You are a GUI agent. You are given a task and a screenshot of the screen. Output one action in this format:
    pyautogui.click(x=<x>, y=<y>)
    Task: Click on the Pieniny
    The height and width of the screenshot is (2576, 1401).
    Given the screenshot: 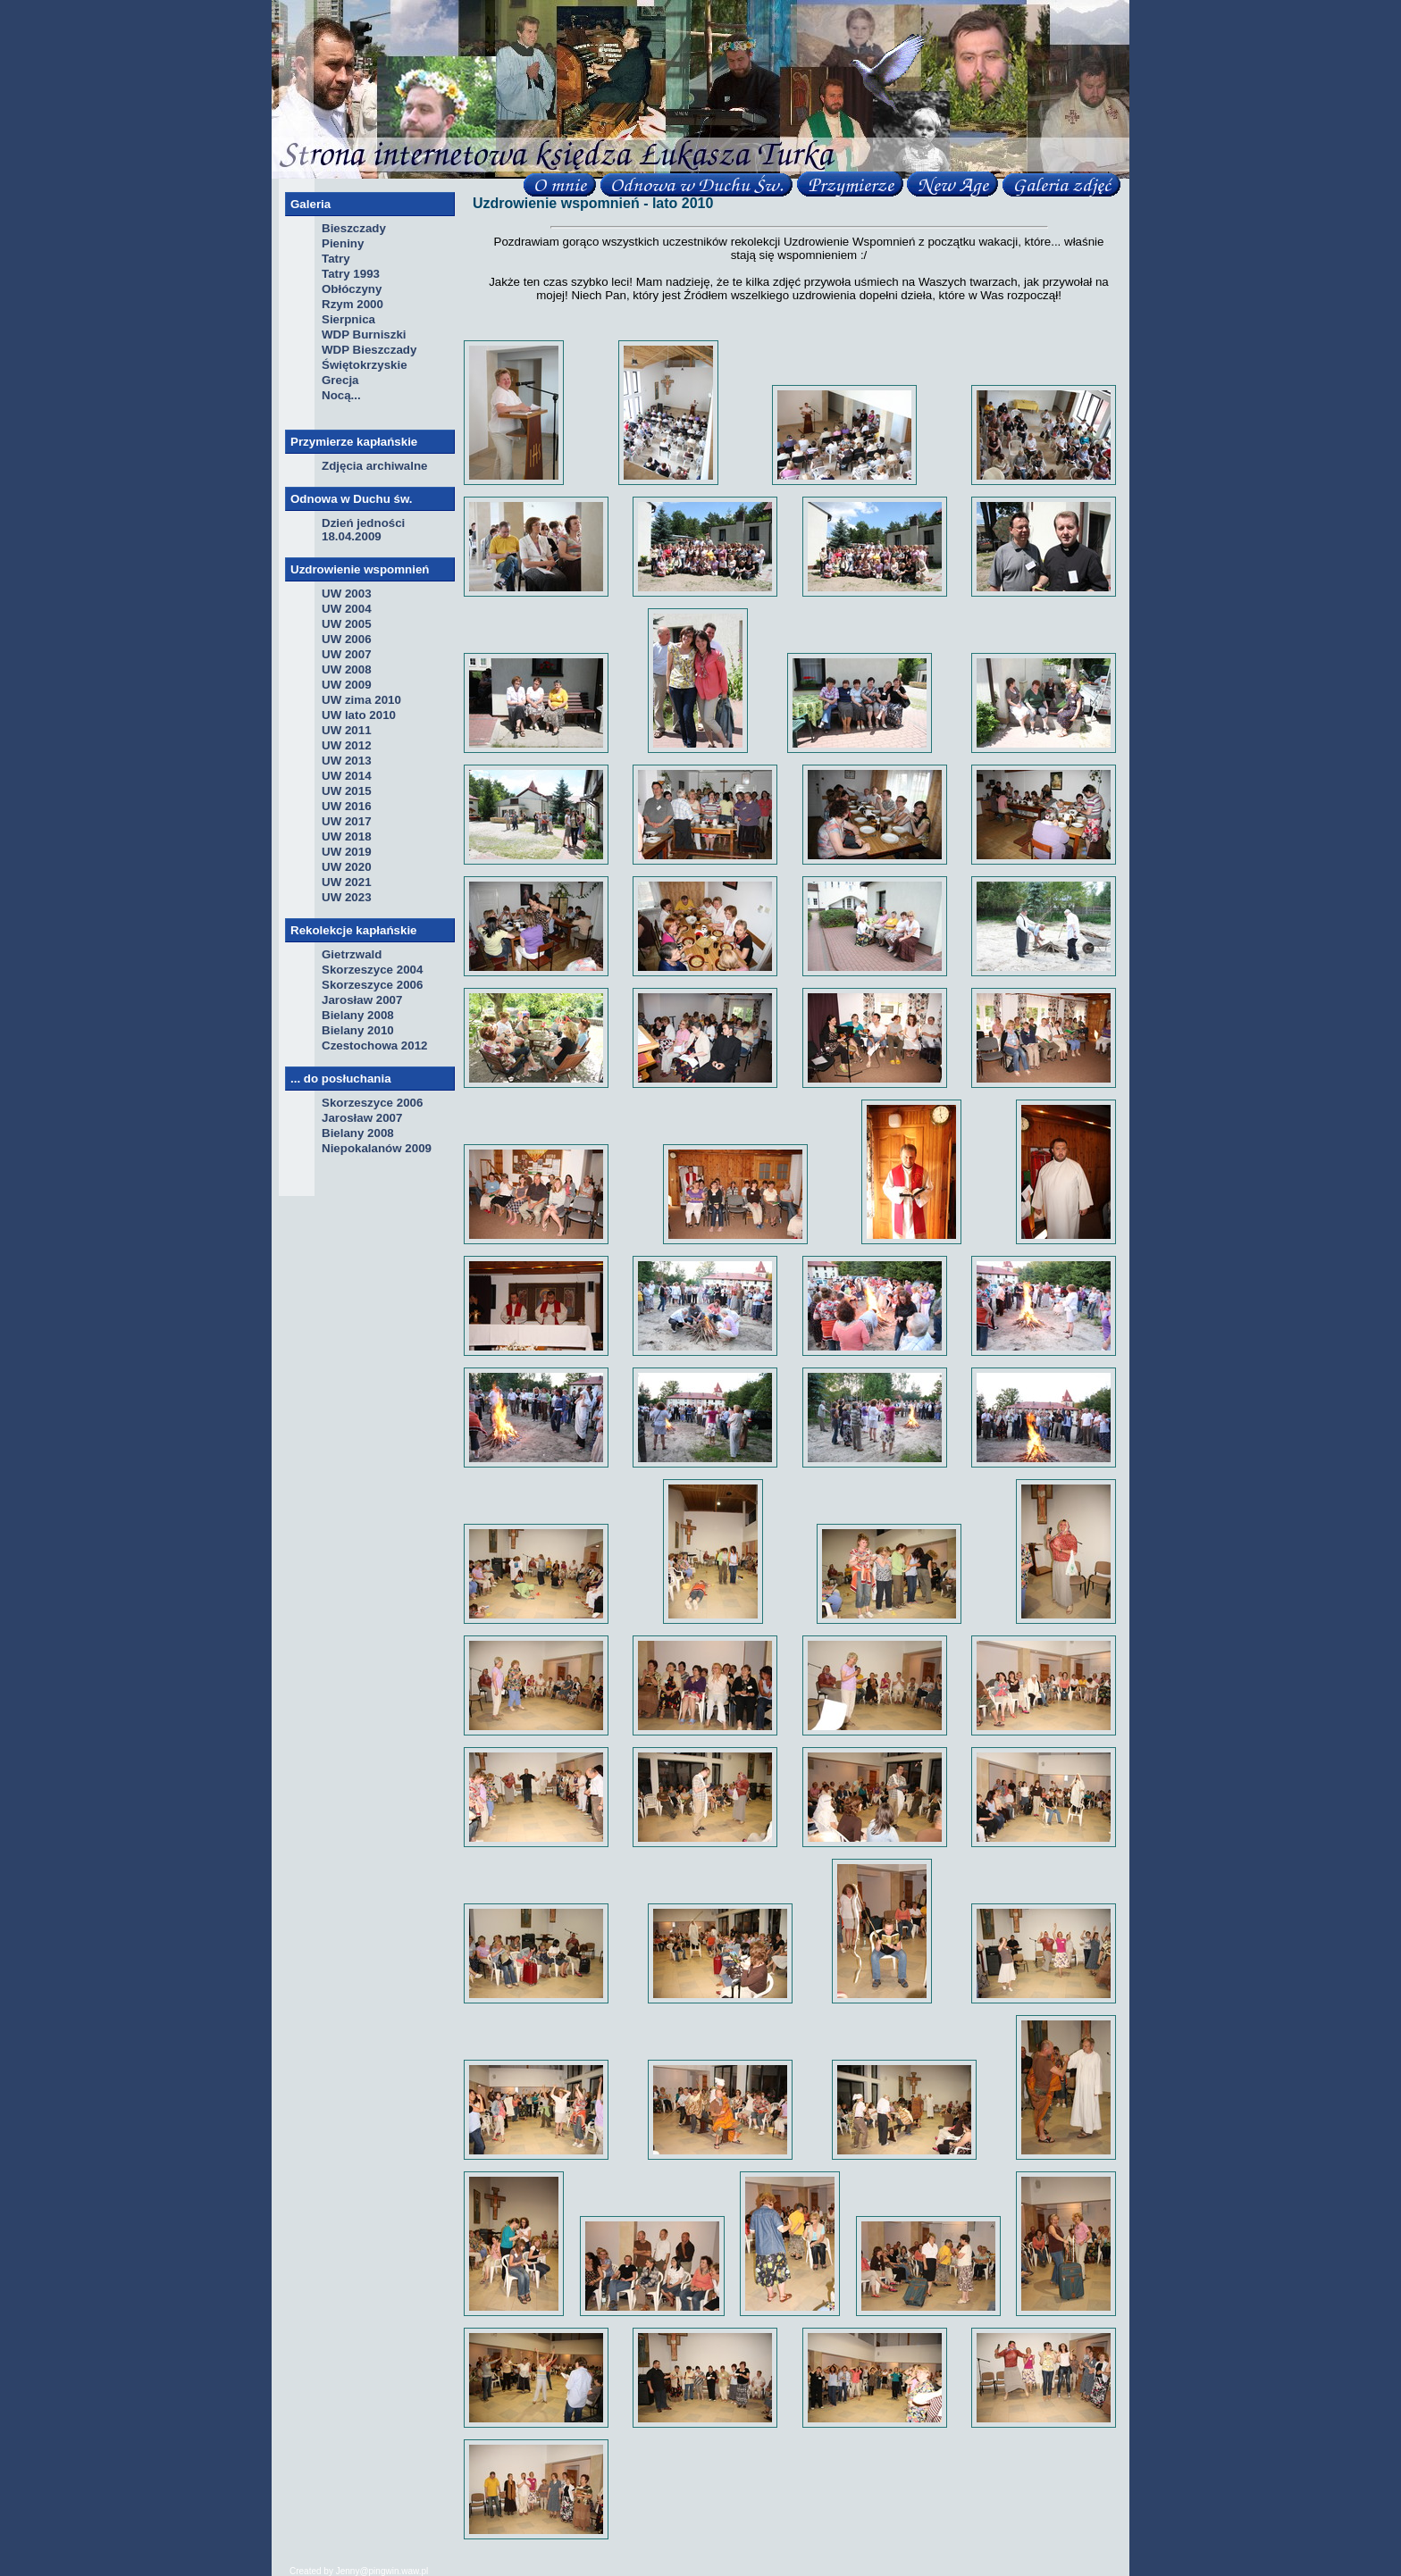 What is the action you would take?
    pyautogui.click(x=343, y=243)
    